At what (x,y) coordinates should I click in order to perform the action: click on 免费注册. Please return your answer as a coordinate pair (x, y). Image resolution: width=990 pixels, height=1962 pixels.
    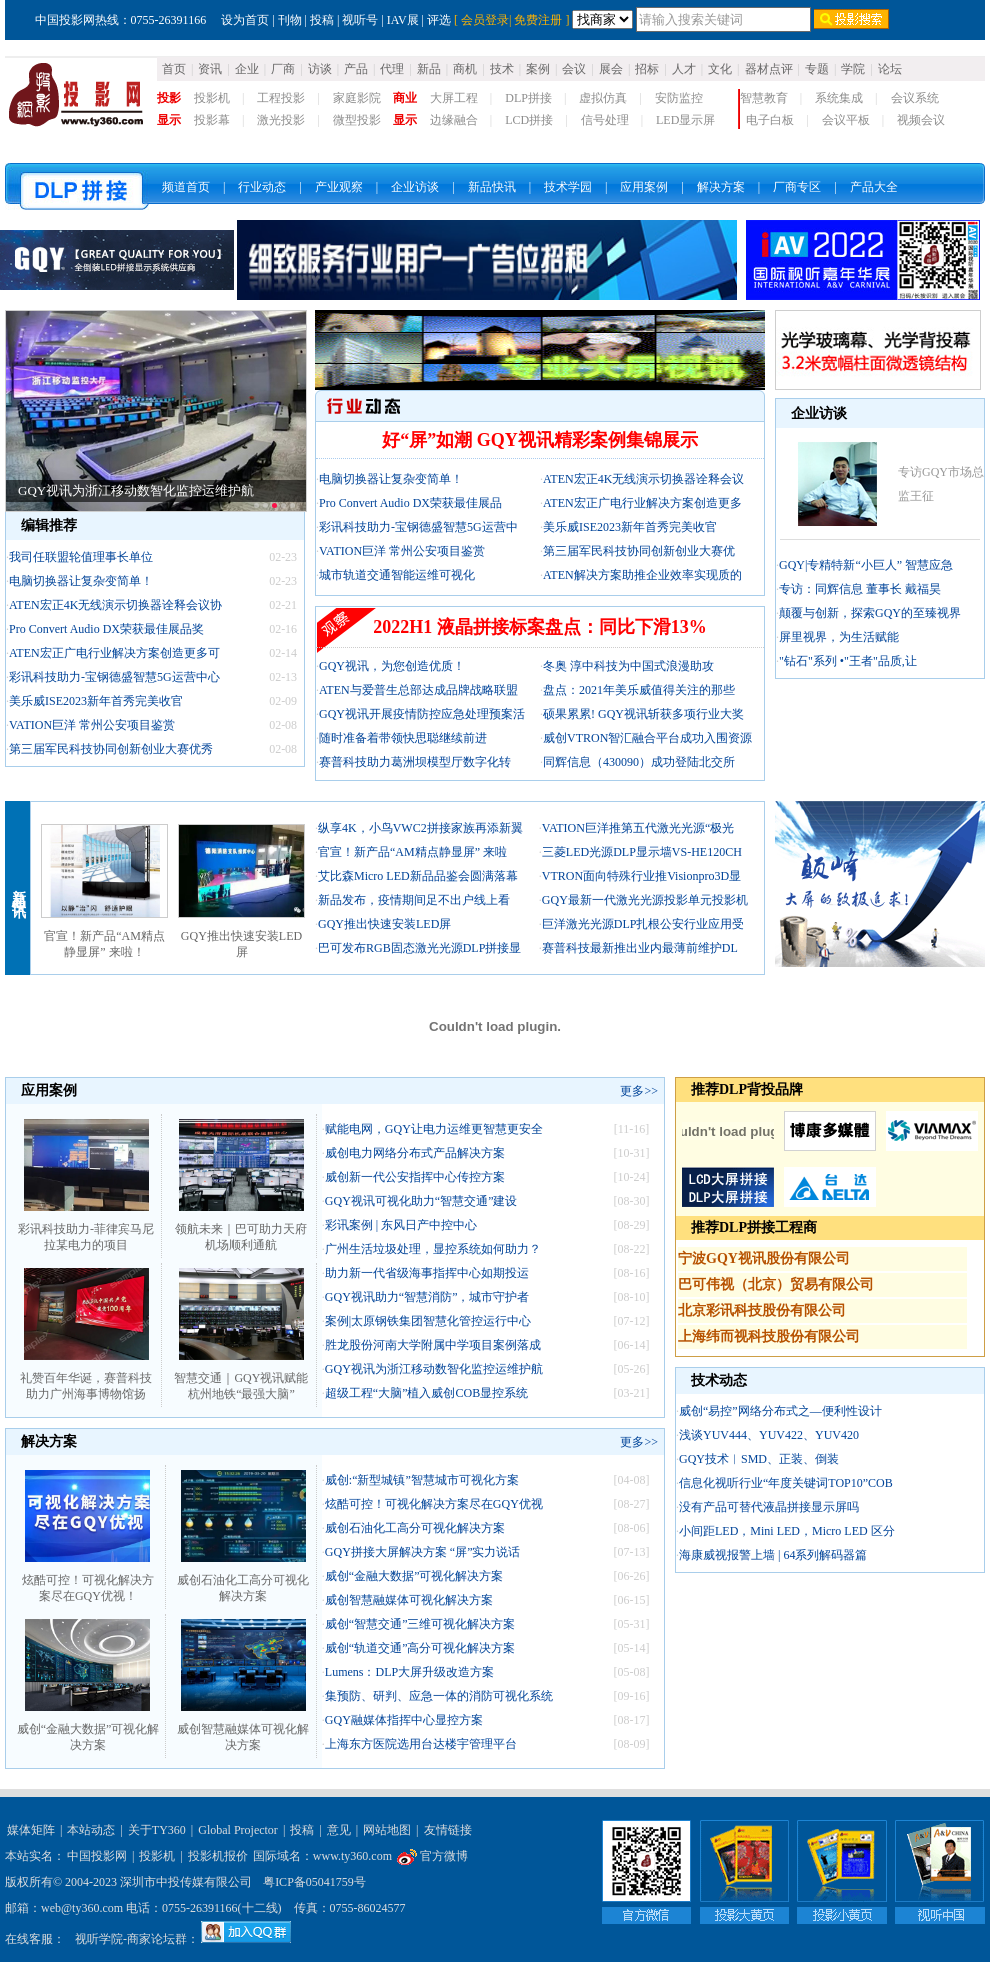
    Looking at the image, I should click on (538, 20).